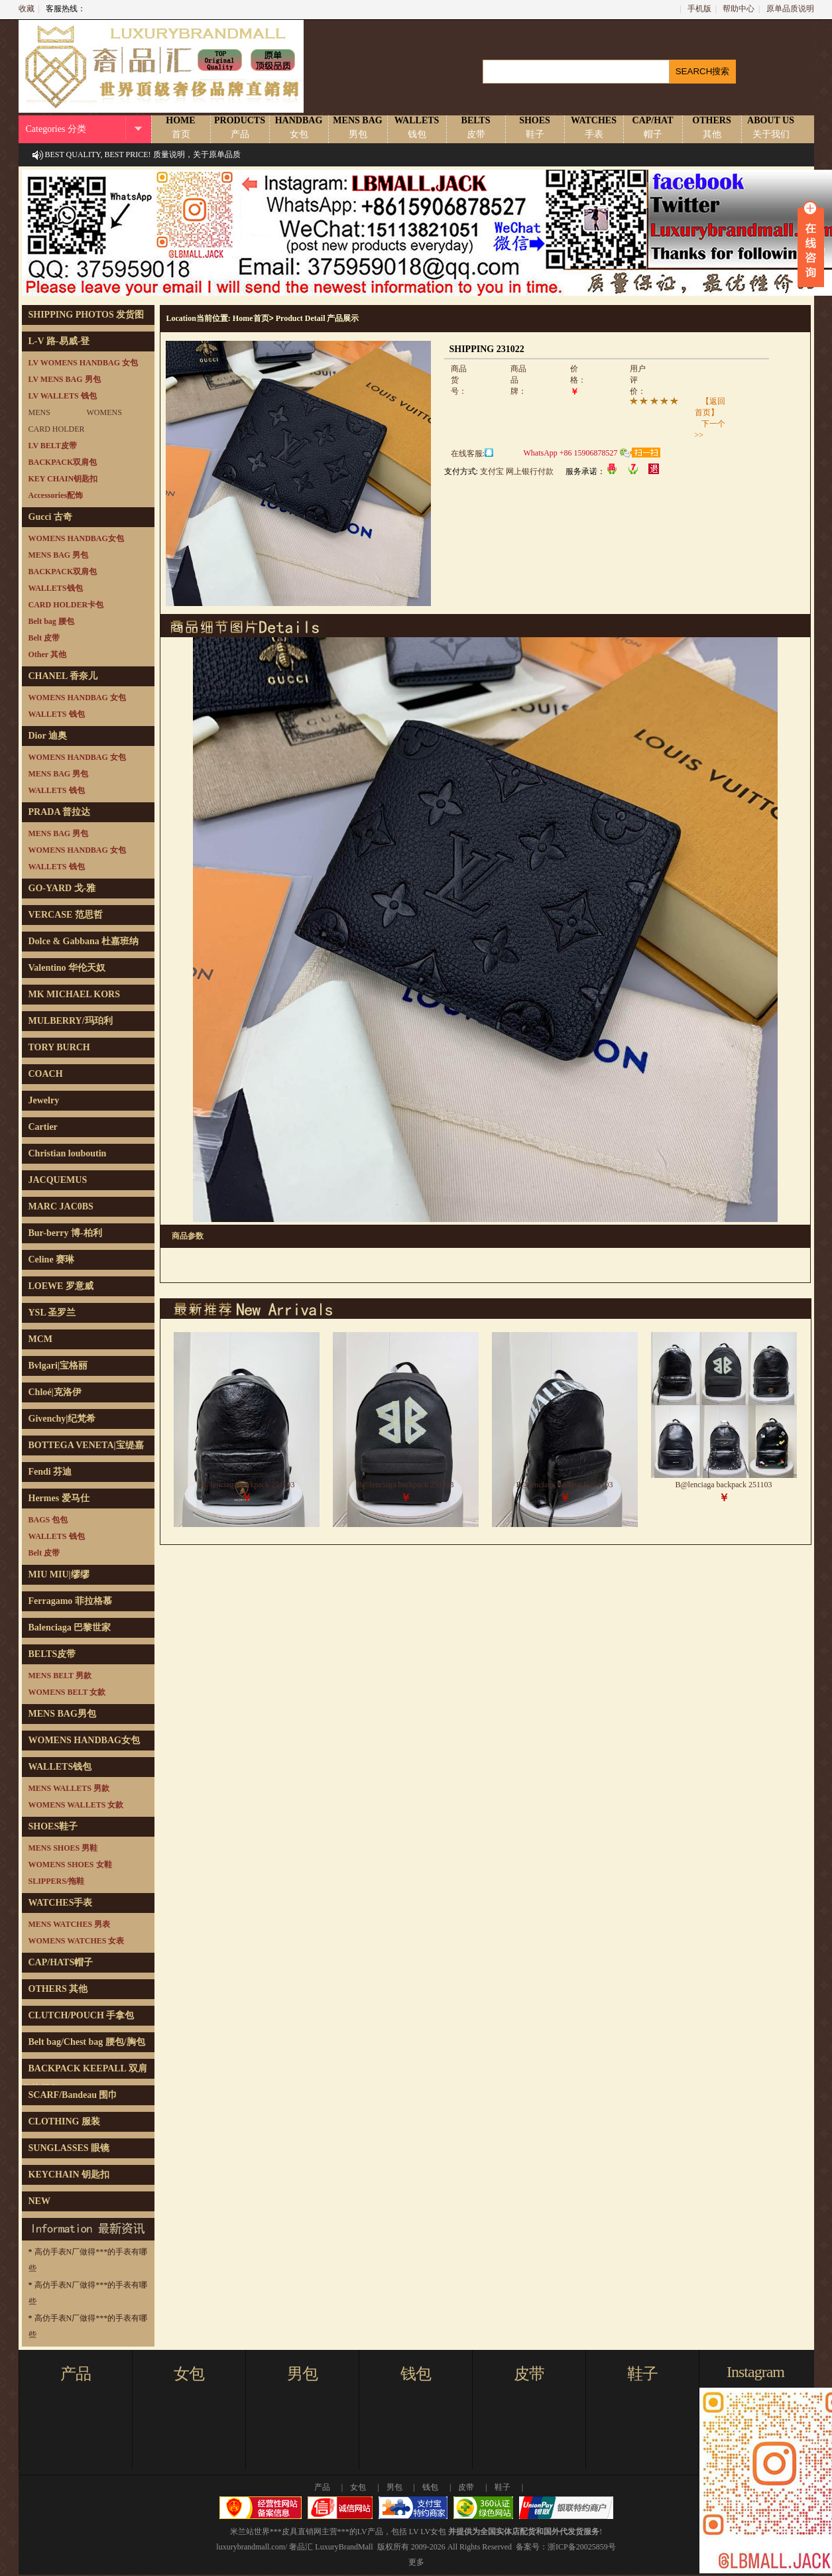  Describe the element at coordinates (58, 1989) in the screenshot. I see `OTHERS 其他` at that location.